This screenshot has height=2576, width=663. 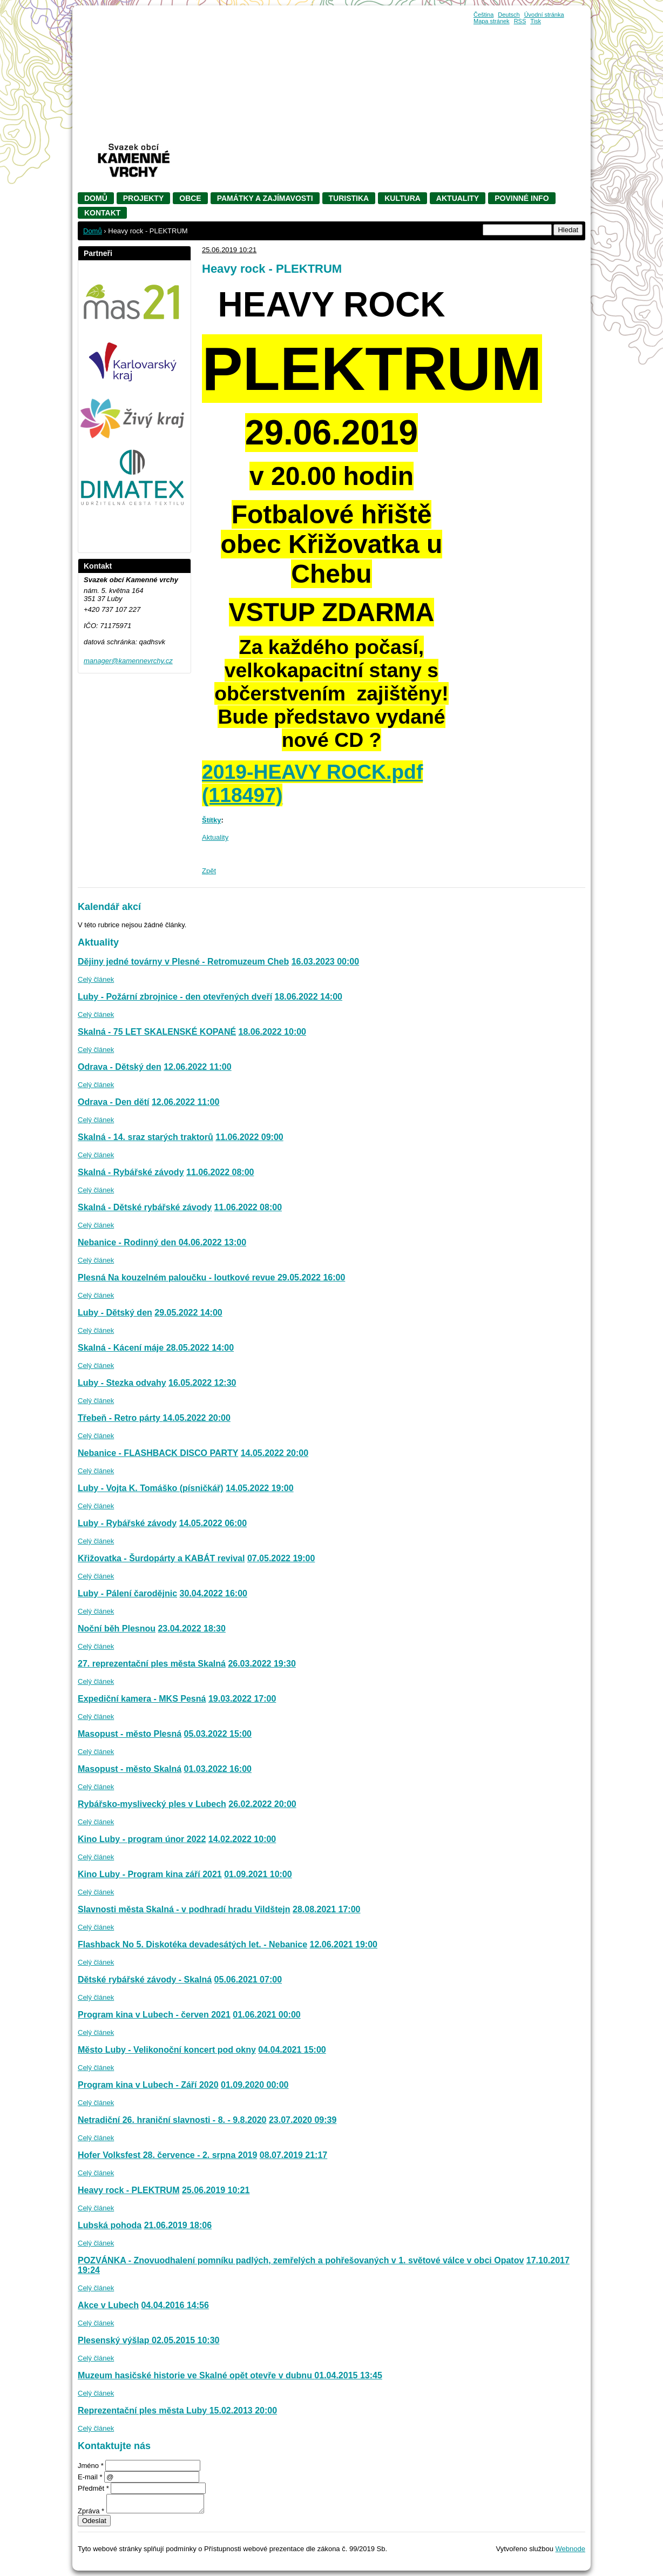 I want to click on Předmět *, so click(x=93, y=2488).